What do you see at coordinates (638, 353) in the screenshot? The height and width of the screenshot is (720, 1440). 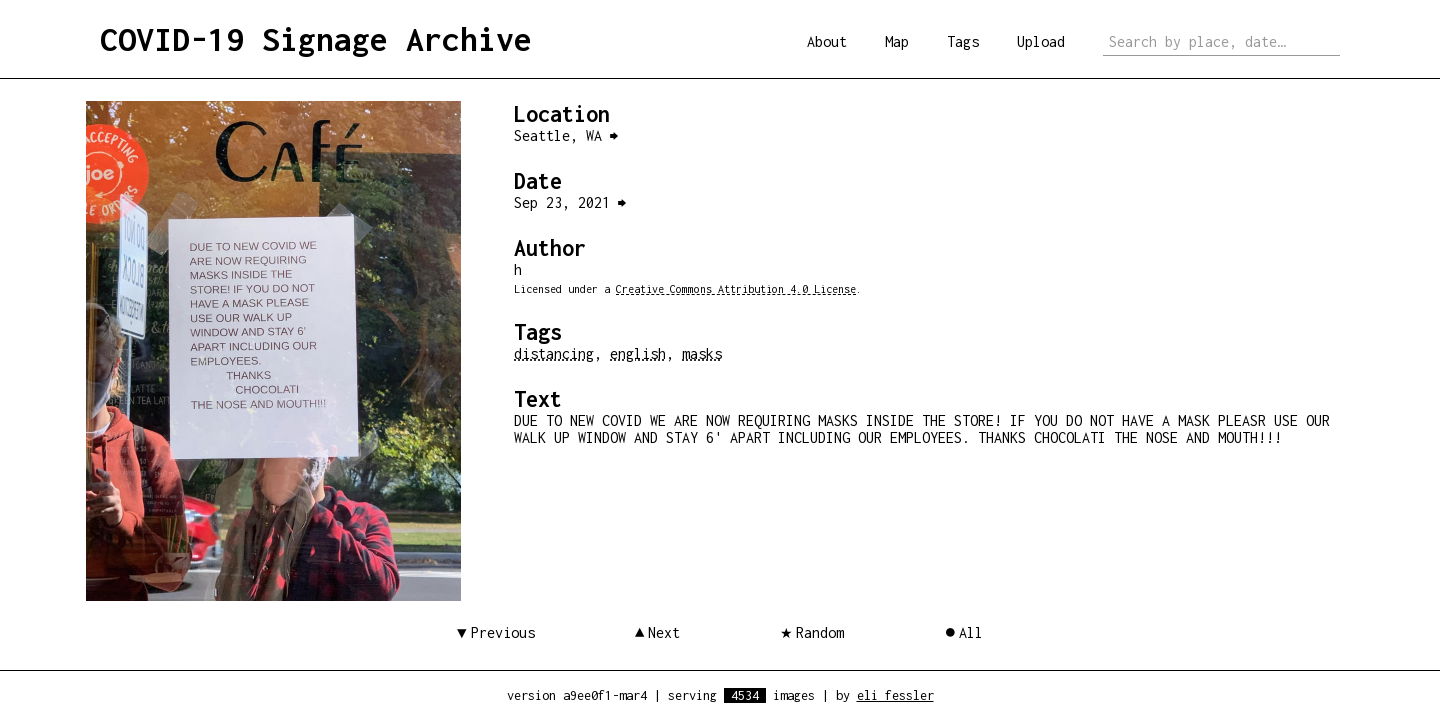 I see `english` at bounding box center [638, 353].